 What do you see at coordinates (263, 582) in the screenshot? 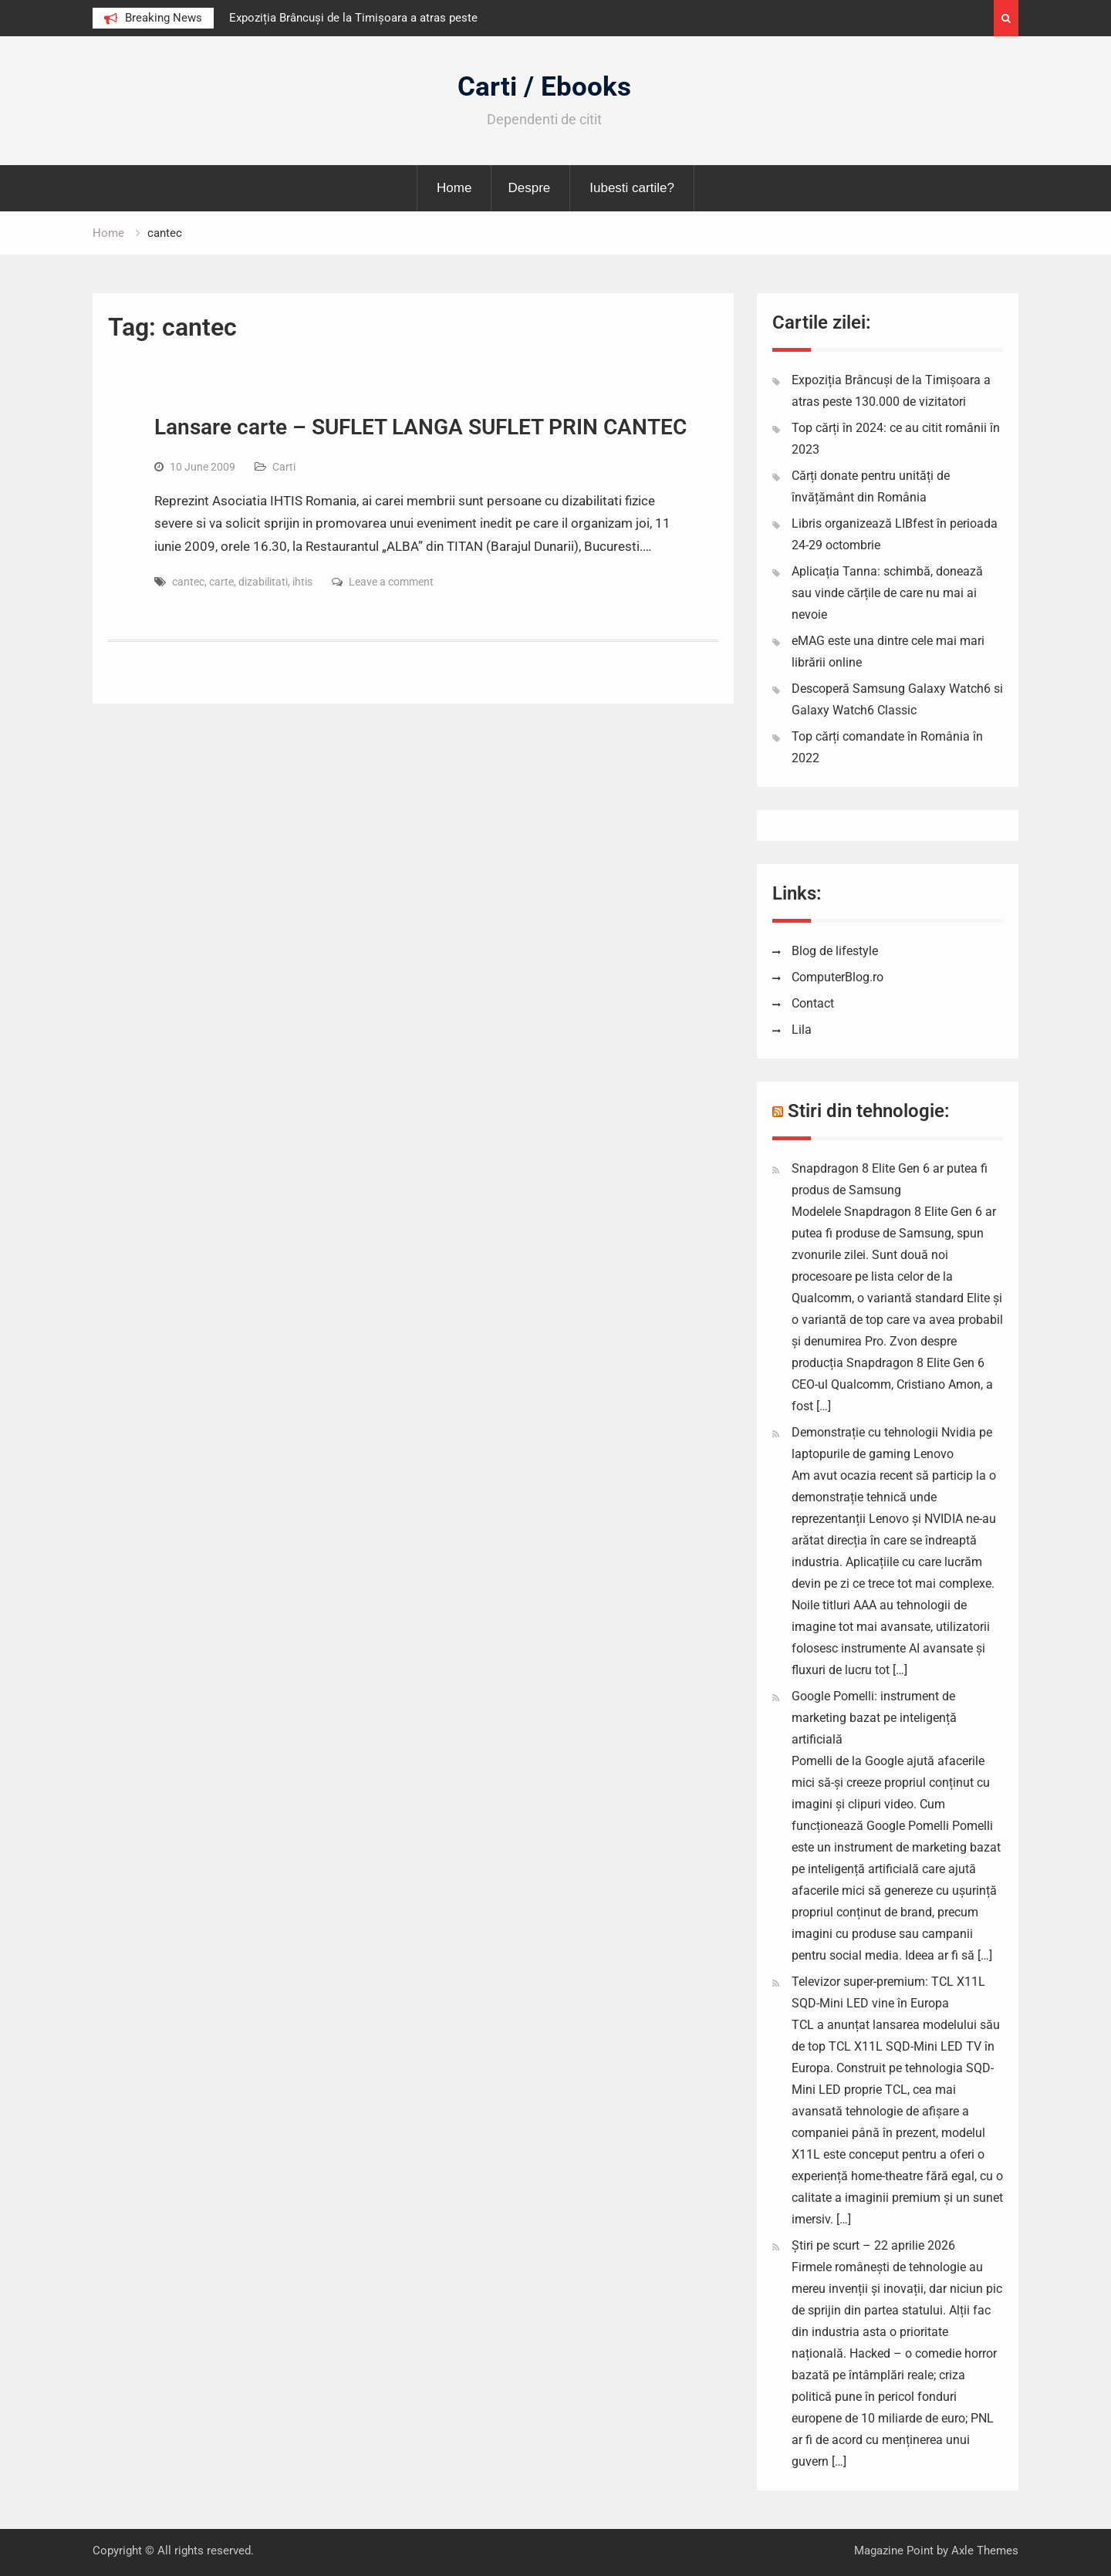
I see `dizabilitati` at bounding box center [263, 582].